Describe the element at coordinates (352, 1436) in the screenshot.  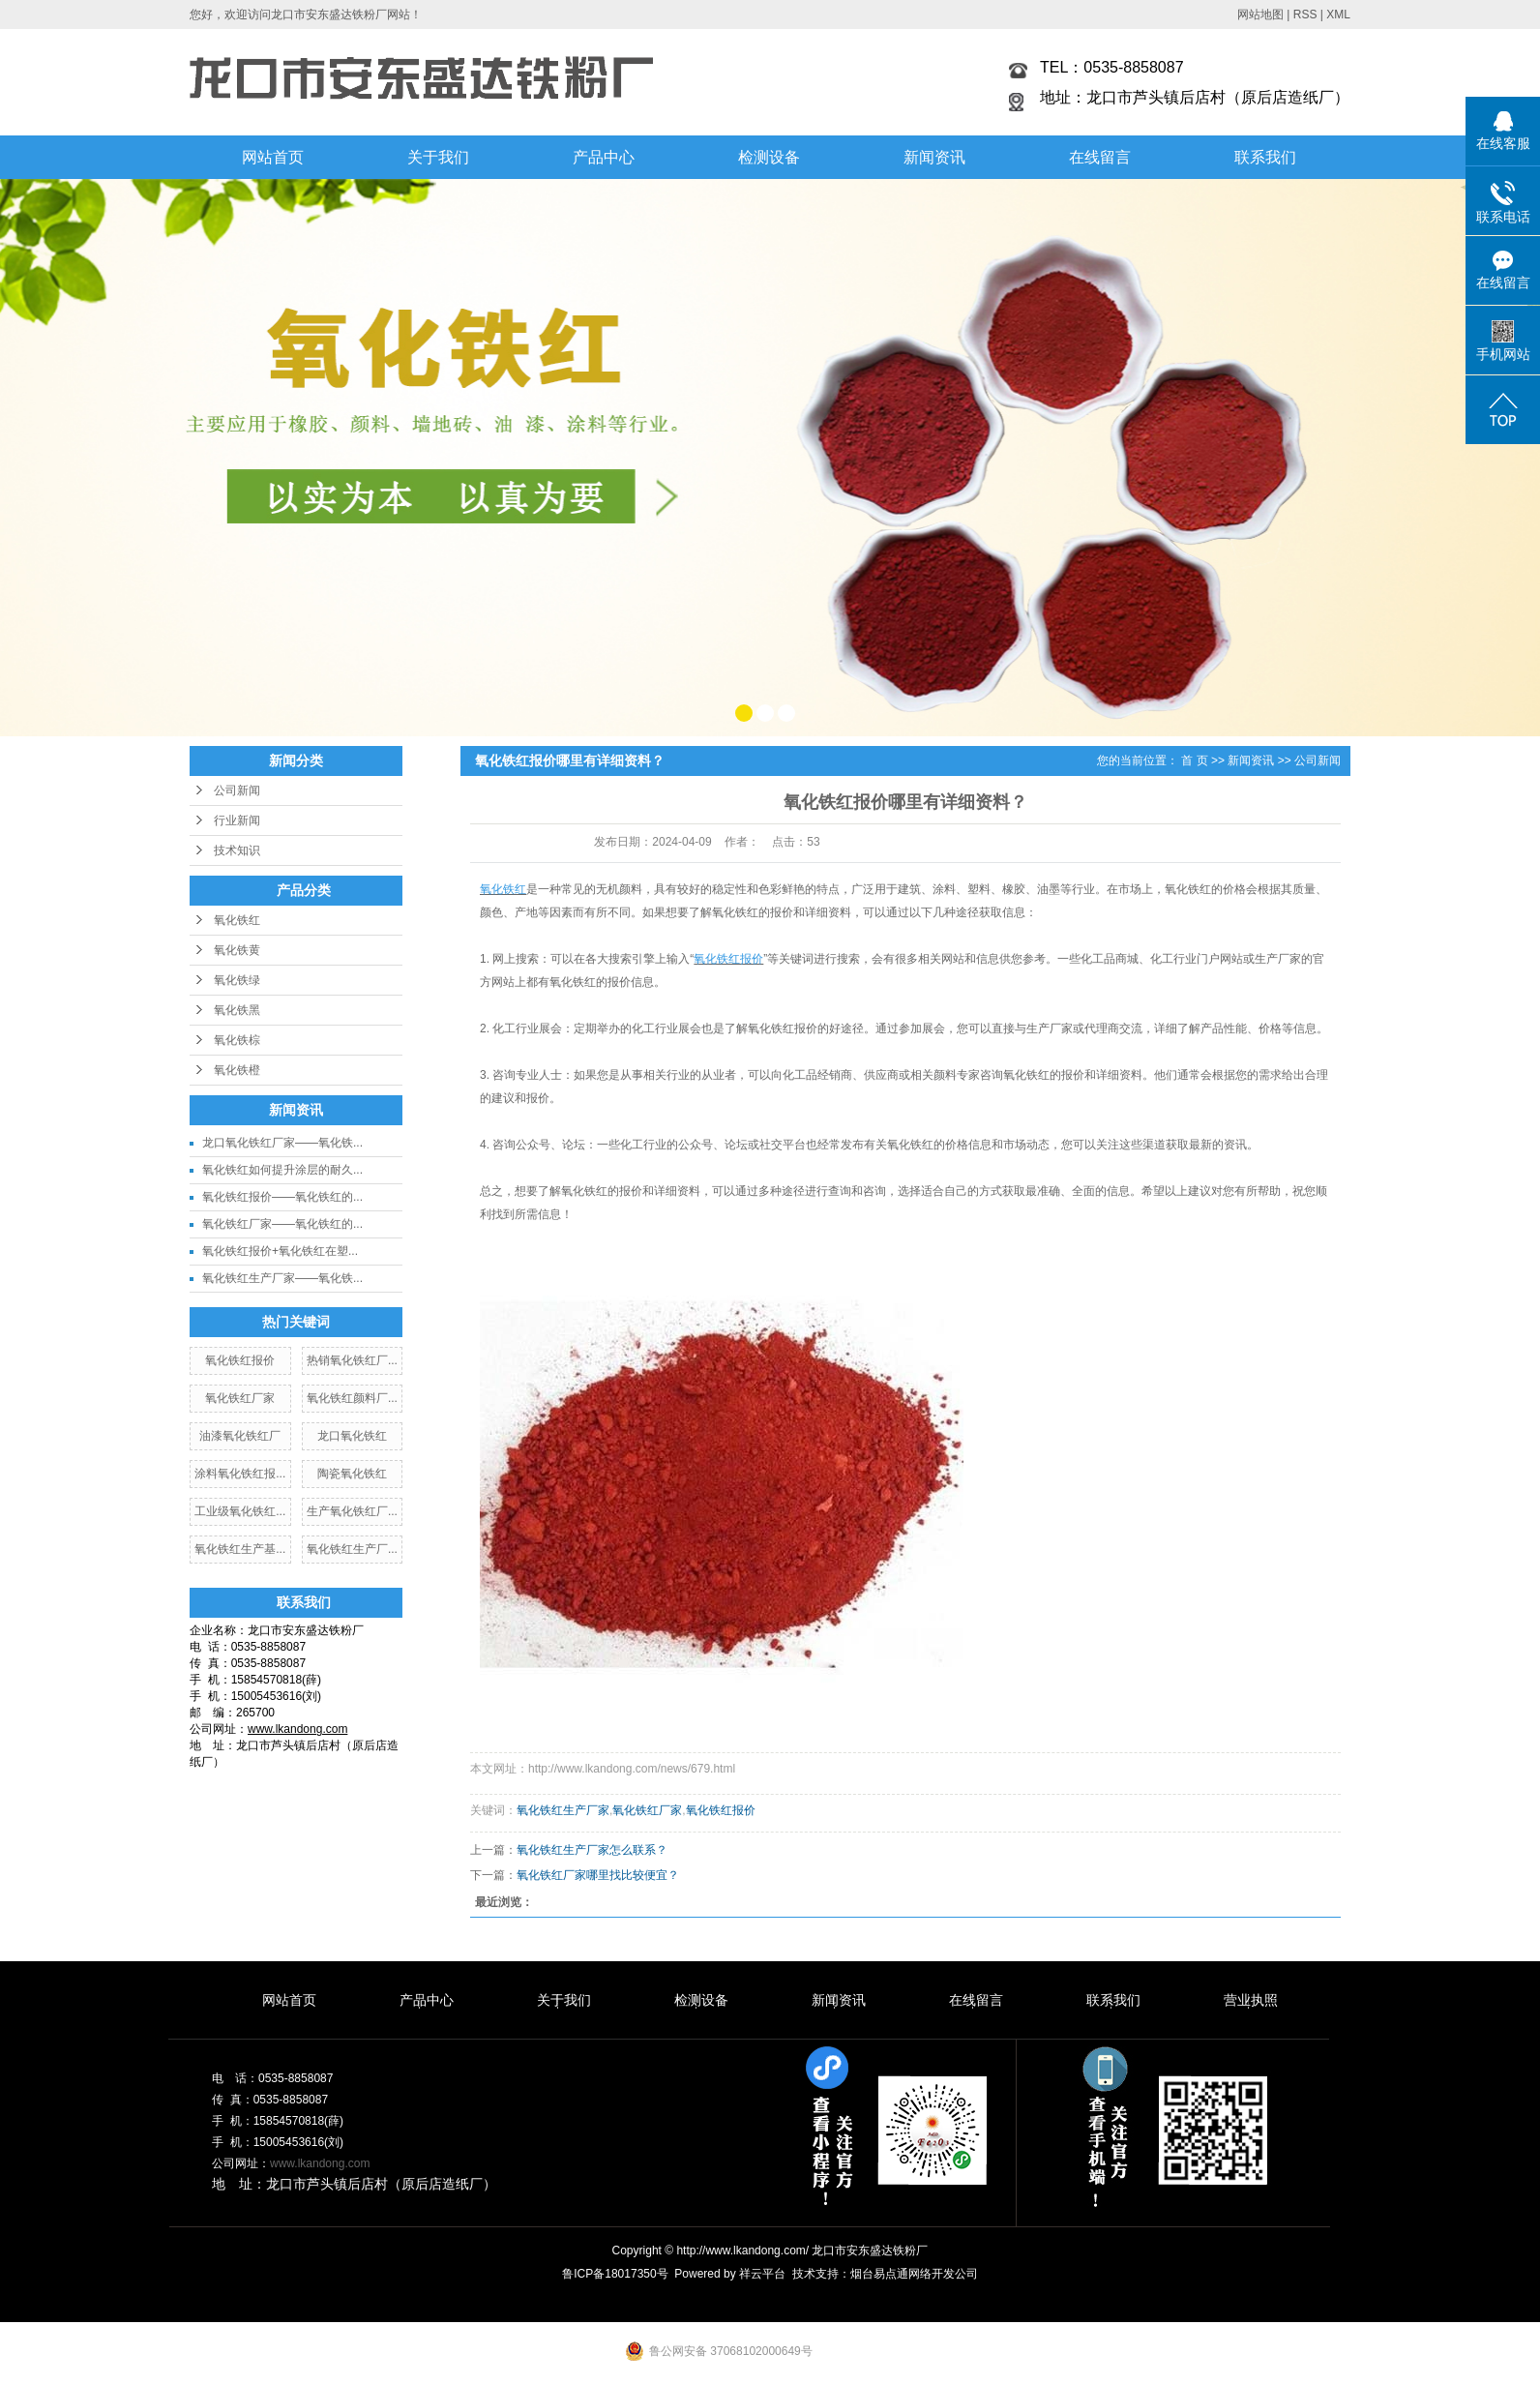
I see `龙口氧化铁红` at that location.